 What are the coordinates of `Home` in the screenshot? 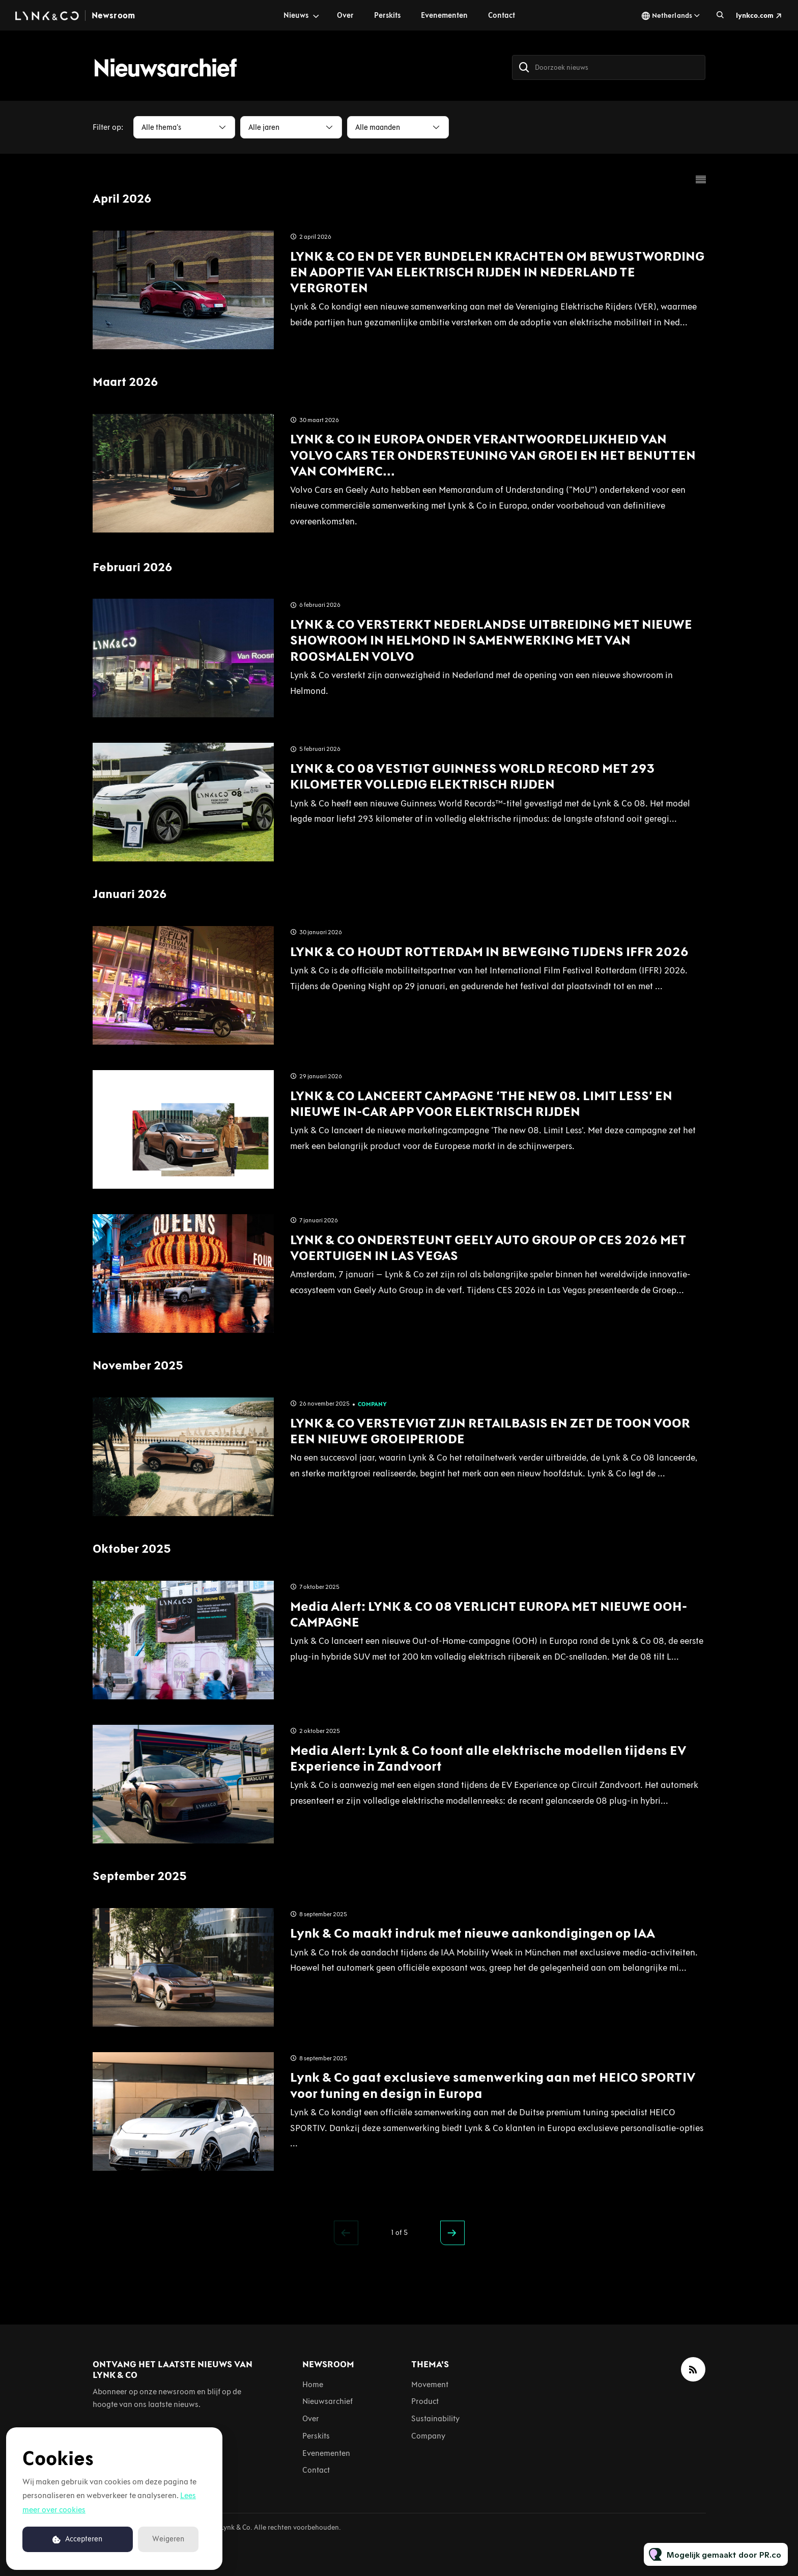 It's located at (312, 2384).